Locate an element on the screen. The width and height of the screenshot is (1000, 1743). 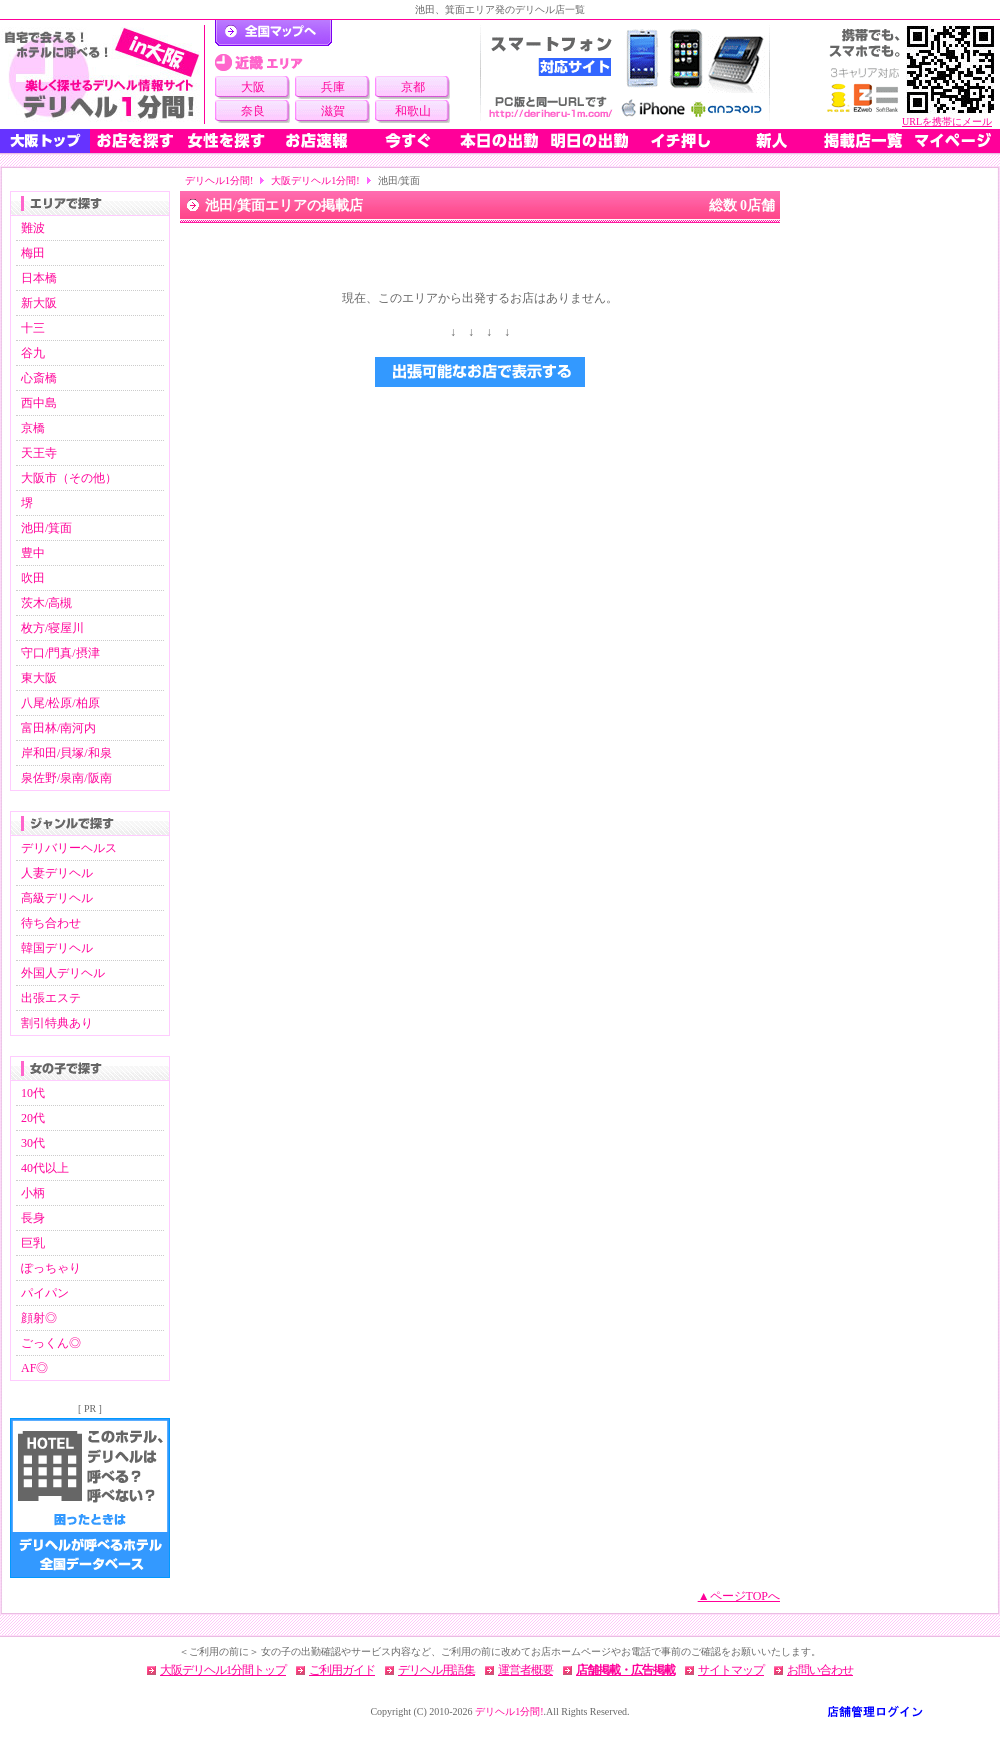
お問い合わせ is located at coordinates (820, 1670).